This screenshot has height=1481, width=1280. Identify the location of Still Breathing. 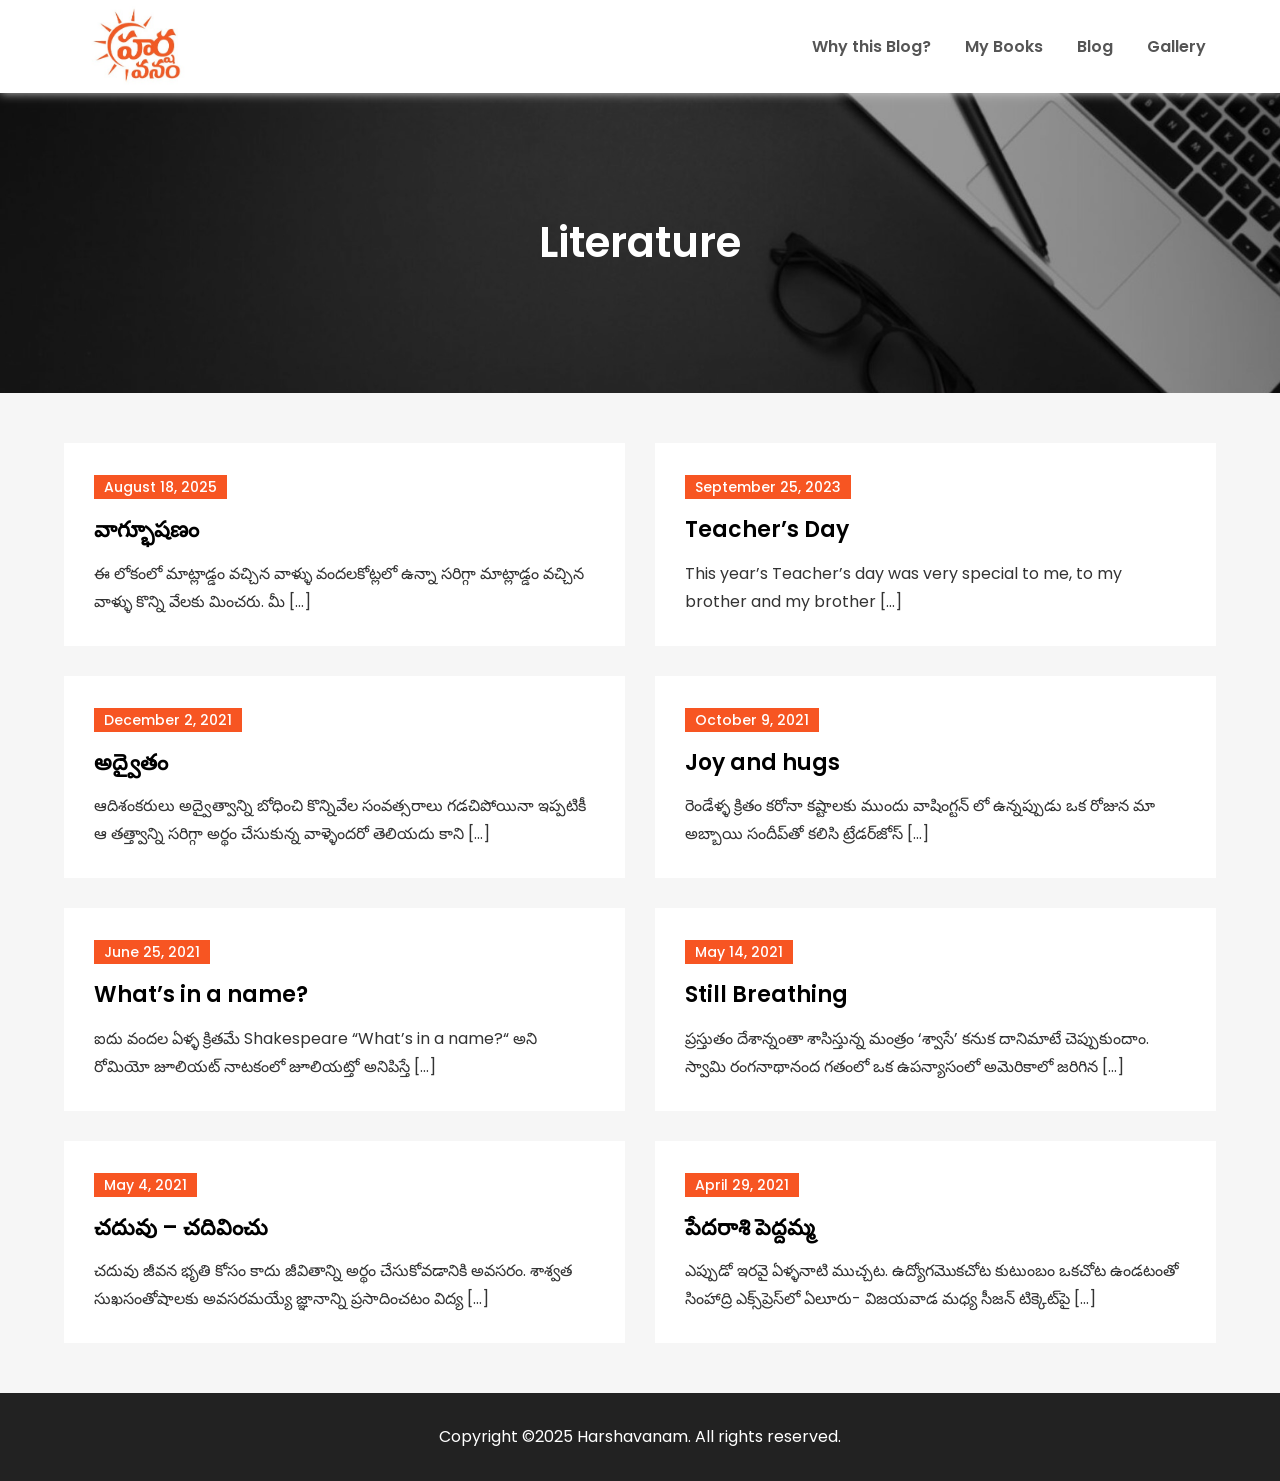
(766, 994).